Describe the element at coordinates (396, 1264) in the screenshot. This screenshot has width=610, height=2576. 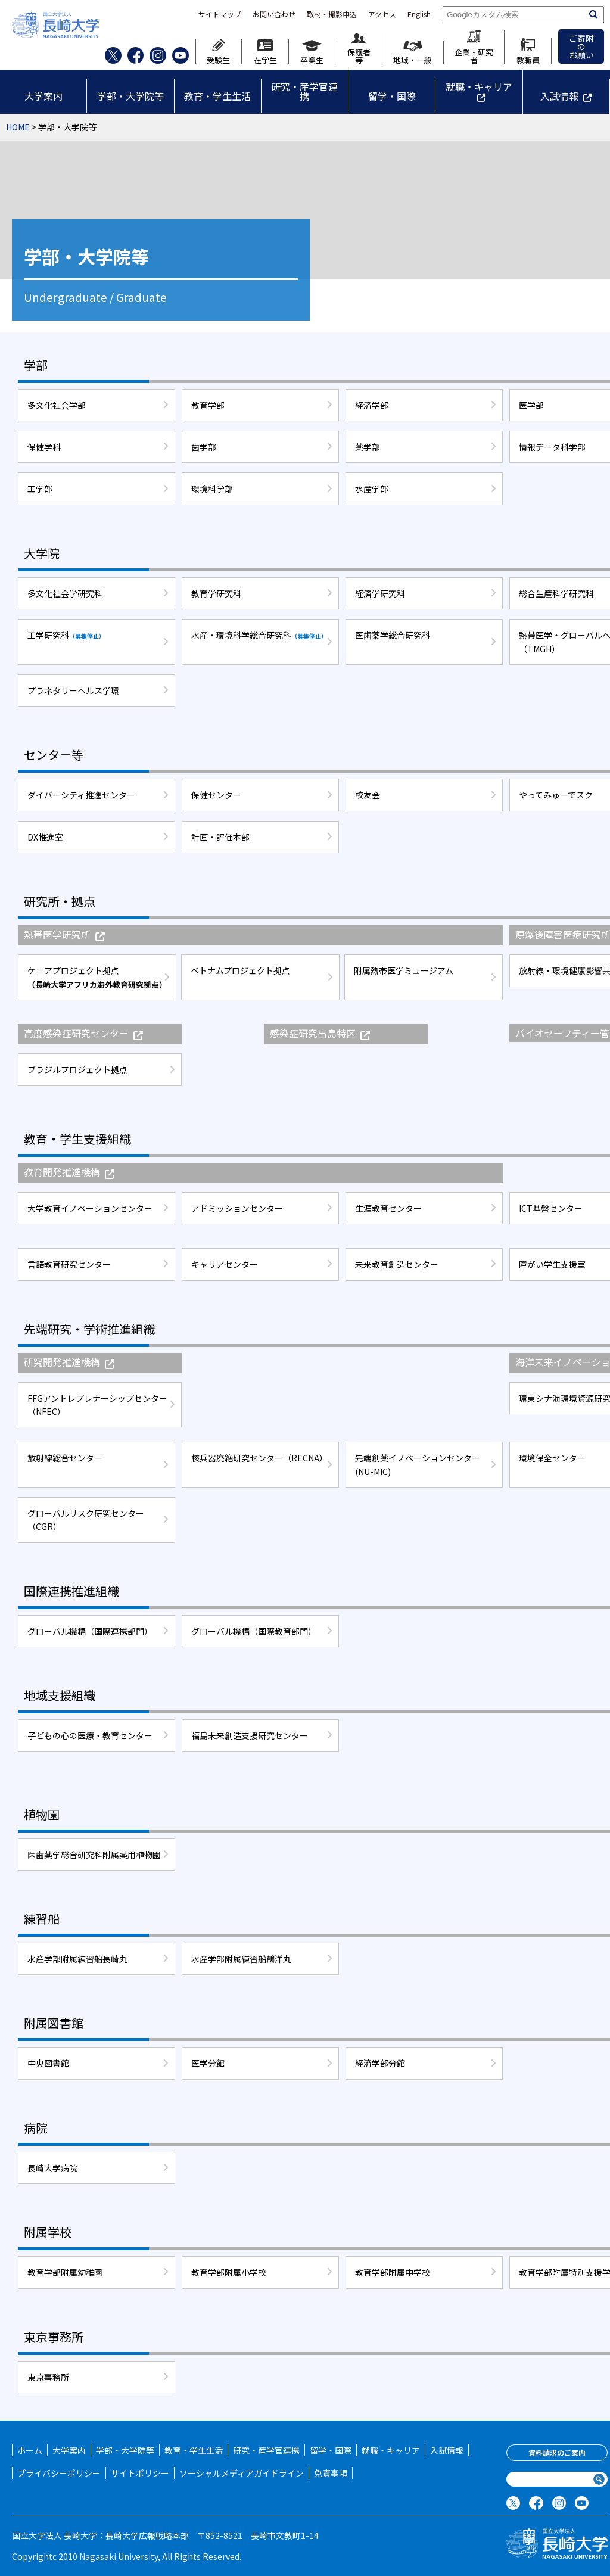
I see `未来教育創造センター` at that location.